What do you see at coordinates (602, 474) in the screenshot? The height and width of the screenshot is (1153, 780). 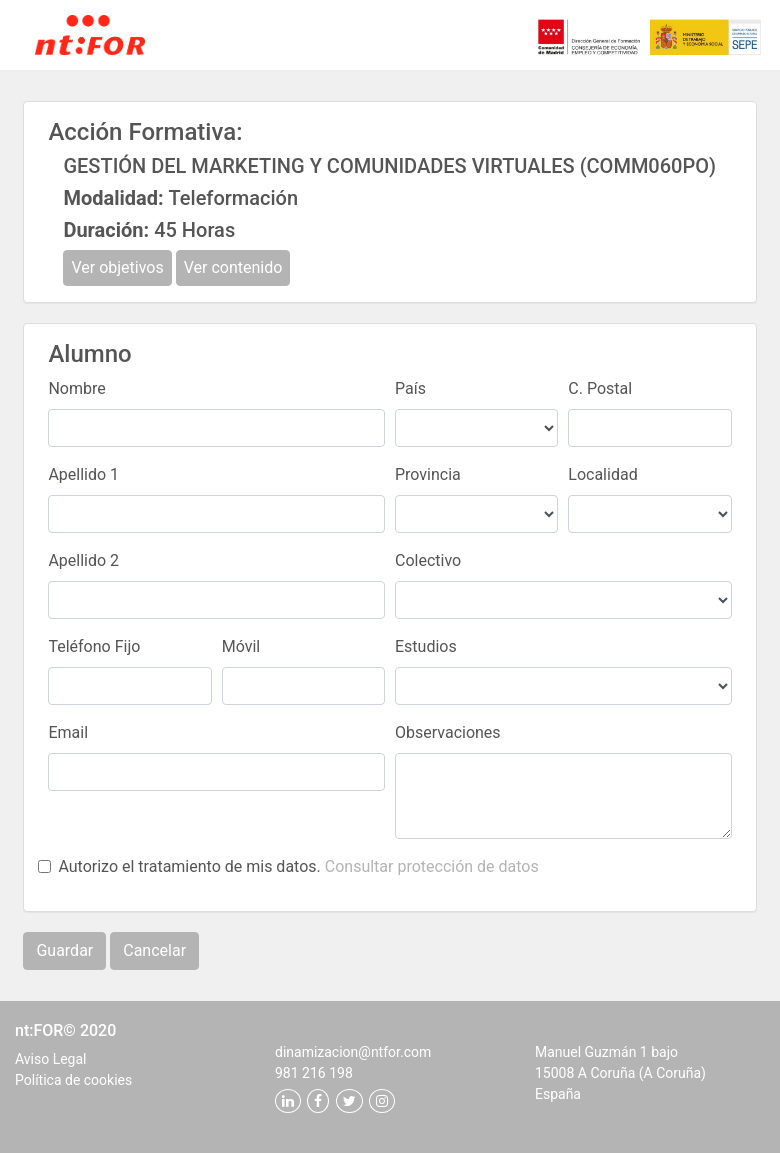 I see `Localidad` at bounding box center [602, 474].